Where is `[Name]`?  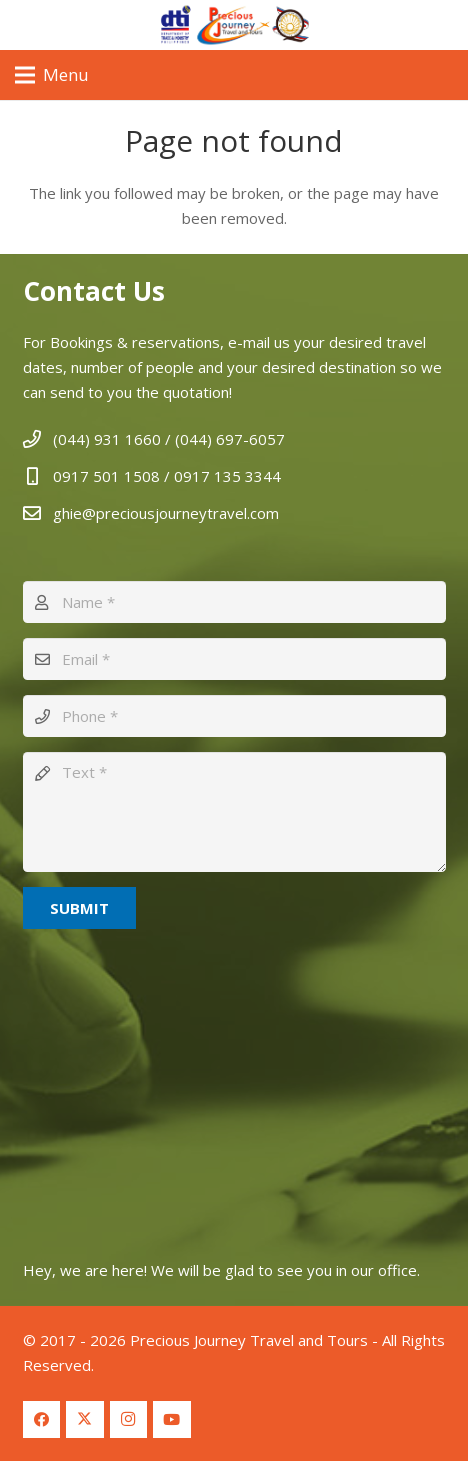 [Name] is located at coordinates (234, 602).